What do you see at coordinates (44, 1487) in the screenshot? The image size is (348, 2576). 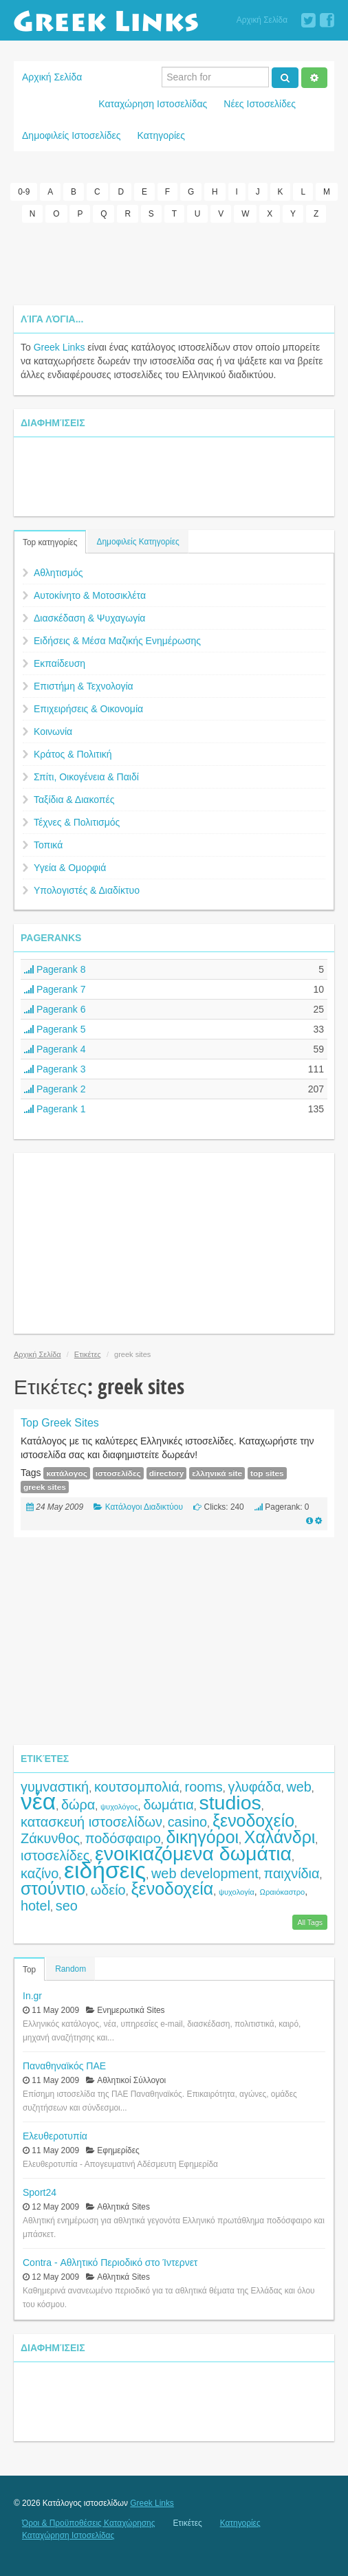 I see `greek sites` at bounding box center [44, 1487].